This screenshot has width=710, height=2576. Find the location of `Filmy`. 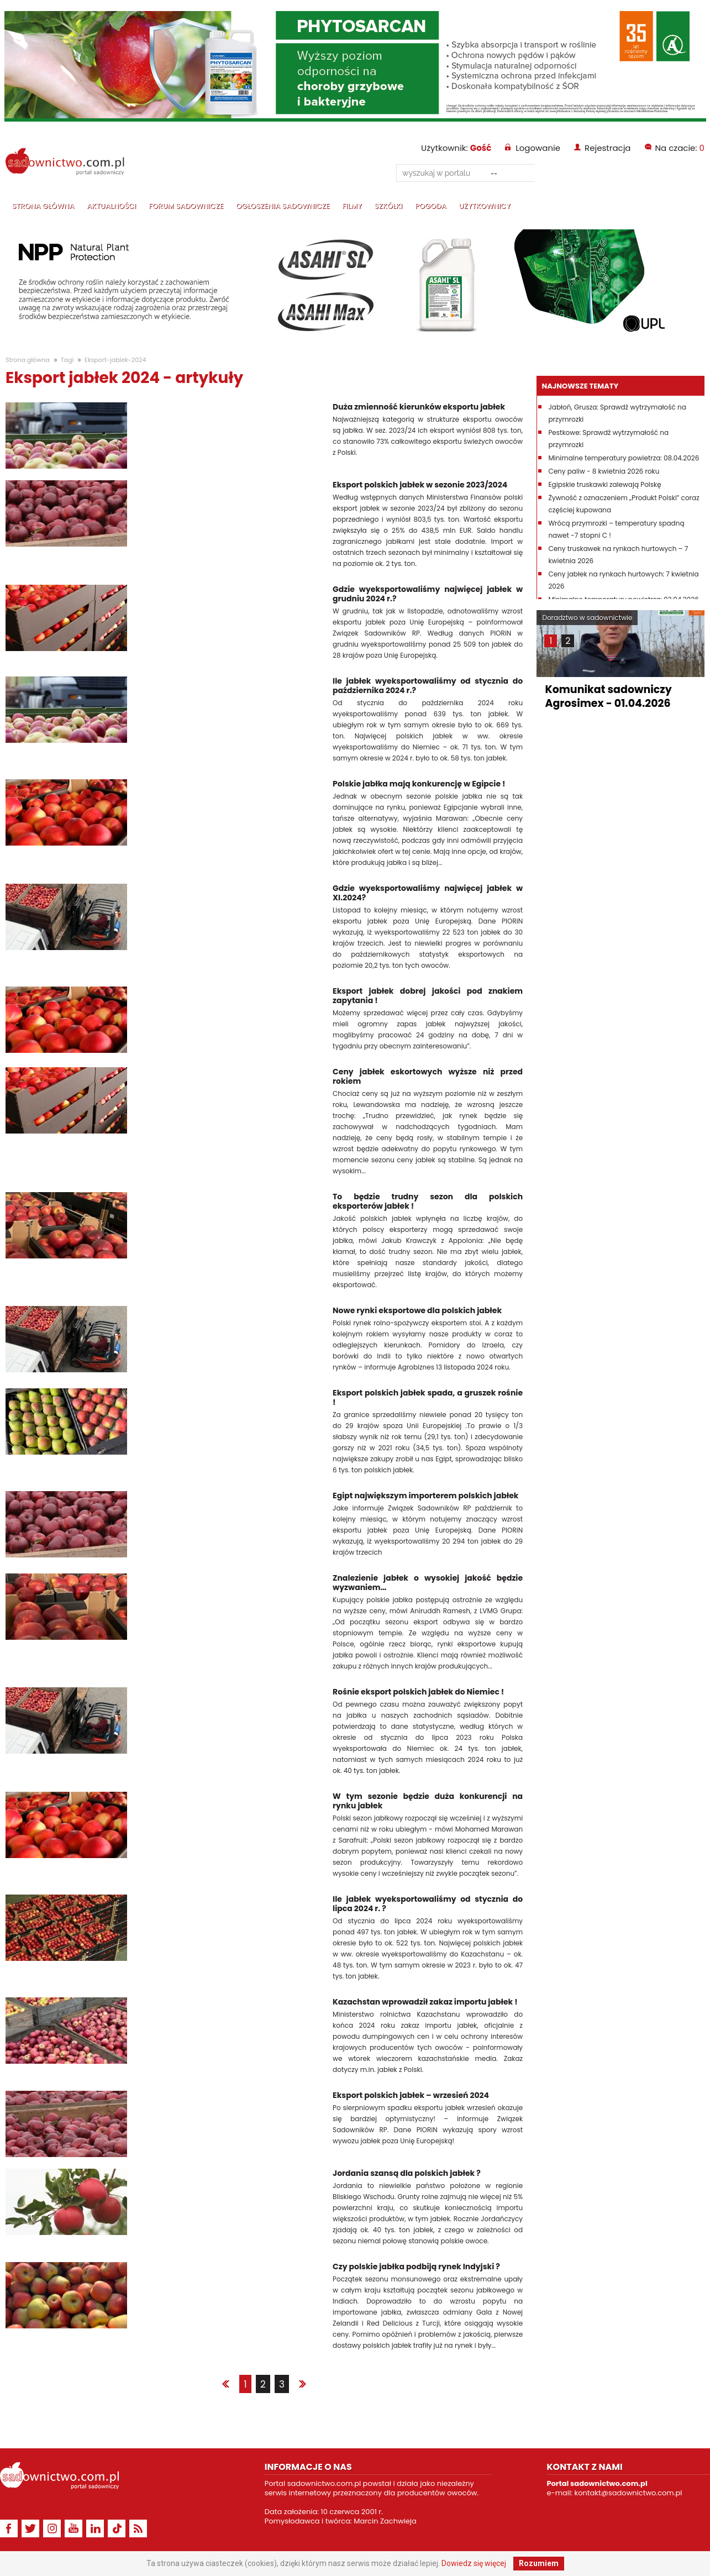

Filmy is located at coordinates (351, 206).